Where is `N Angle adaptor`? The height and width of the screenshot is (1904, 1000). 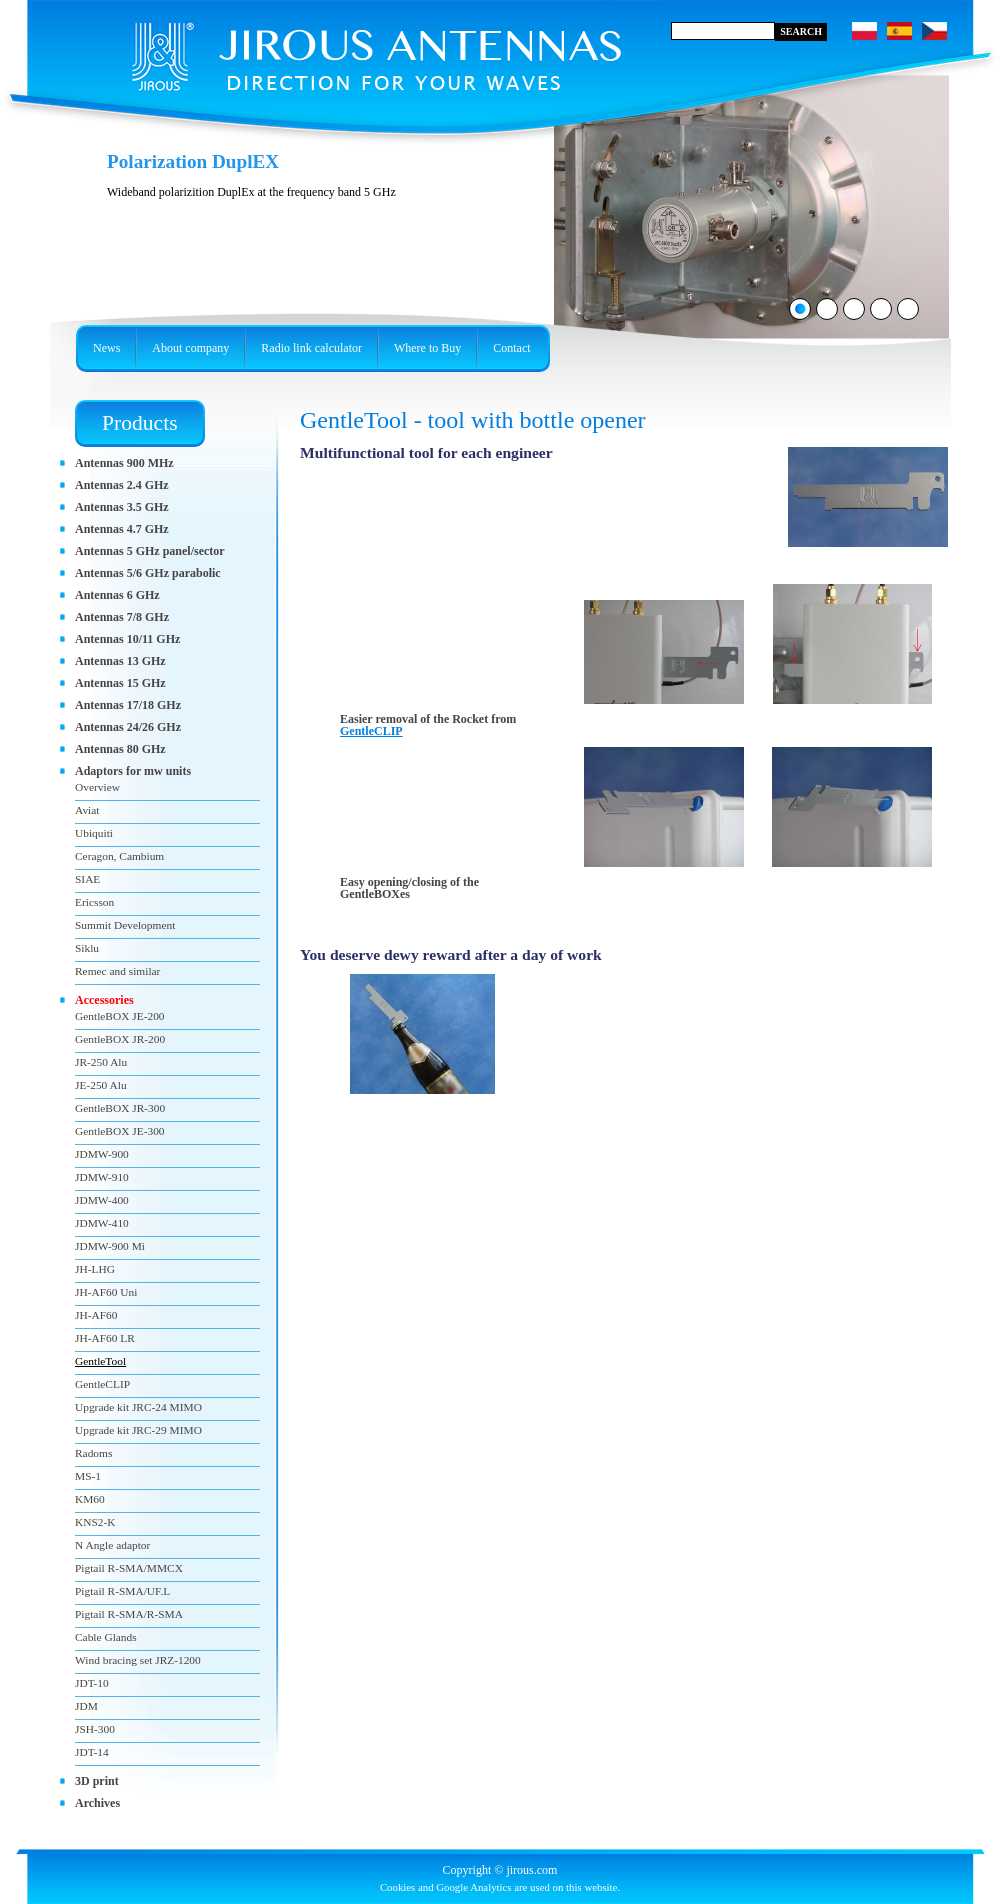 N Angle adaptor is located at coordinates (112, 1545).